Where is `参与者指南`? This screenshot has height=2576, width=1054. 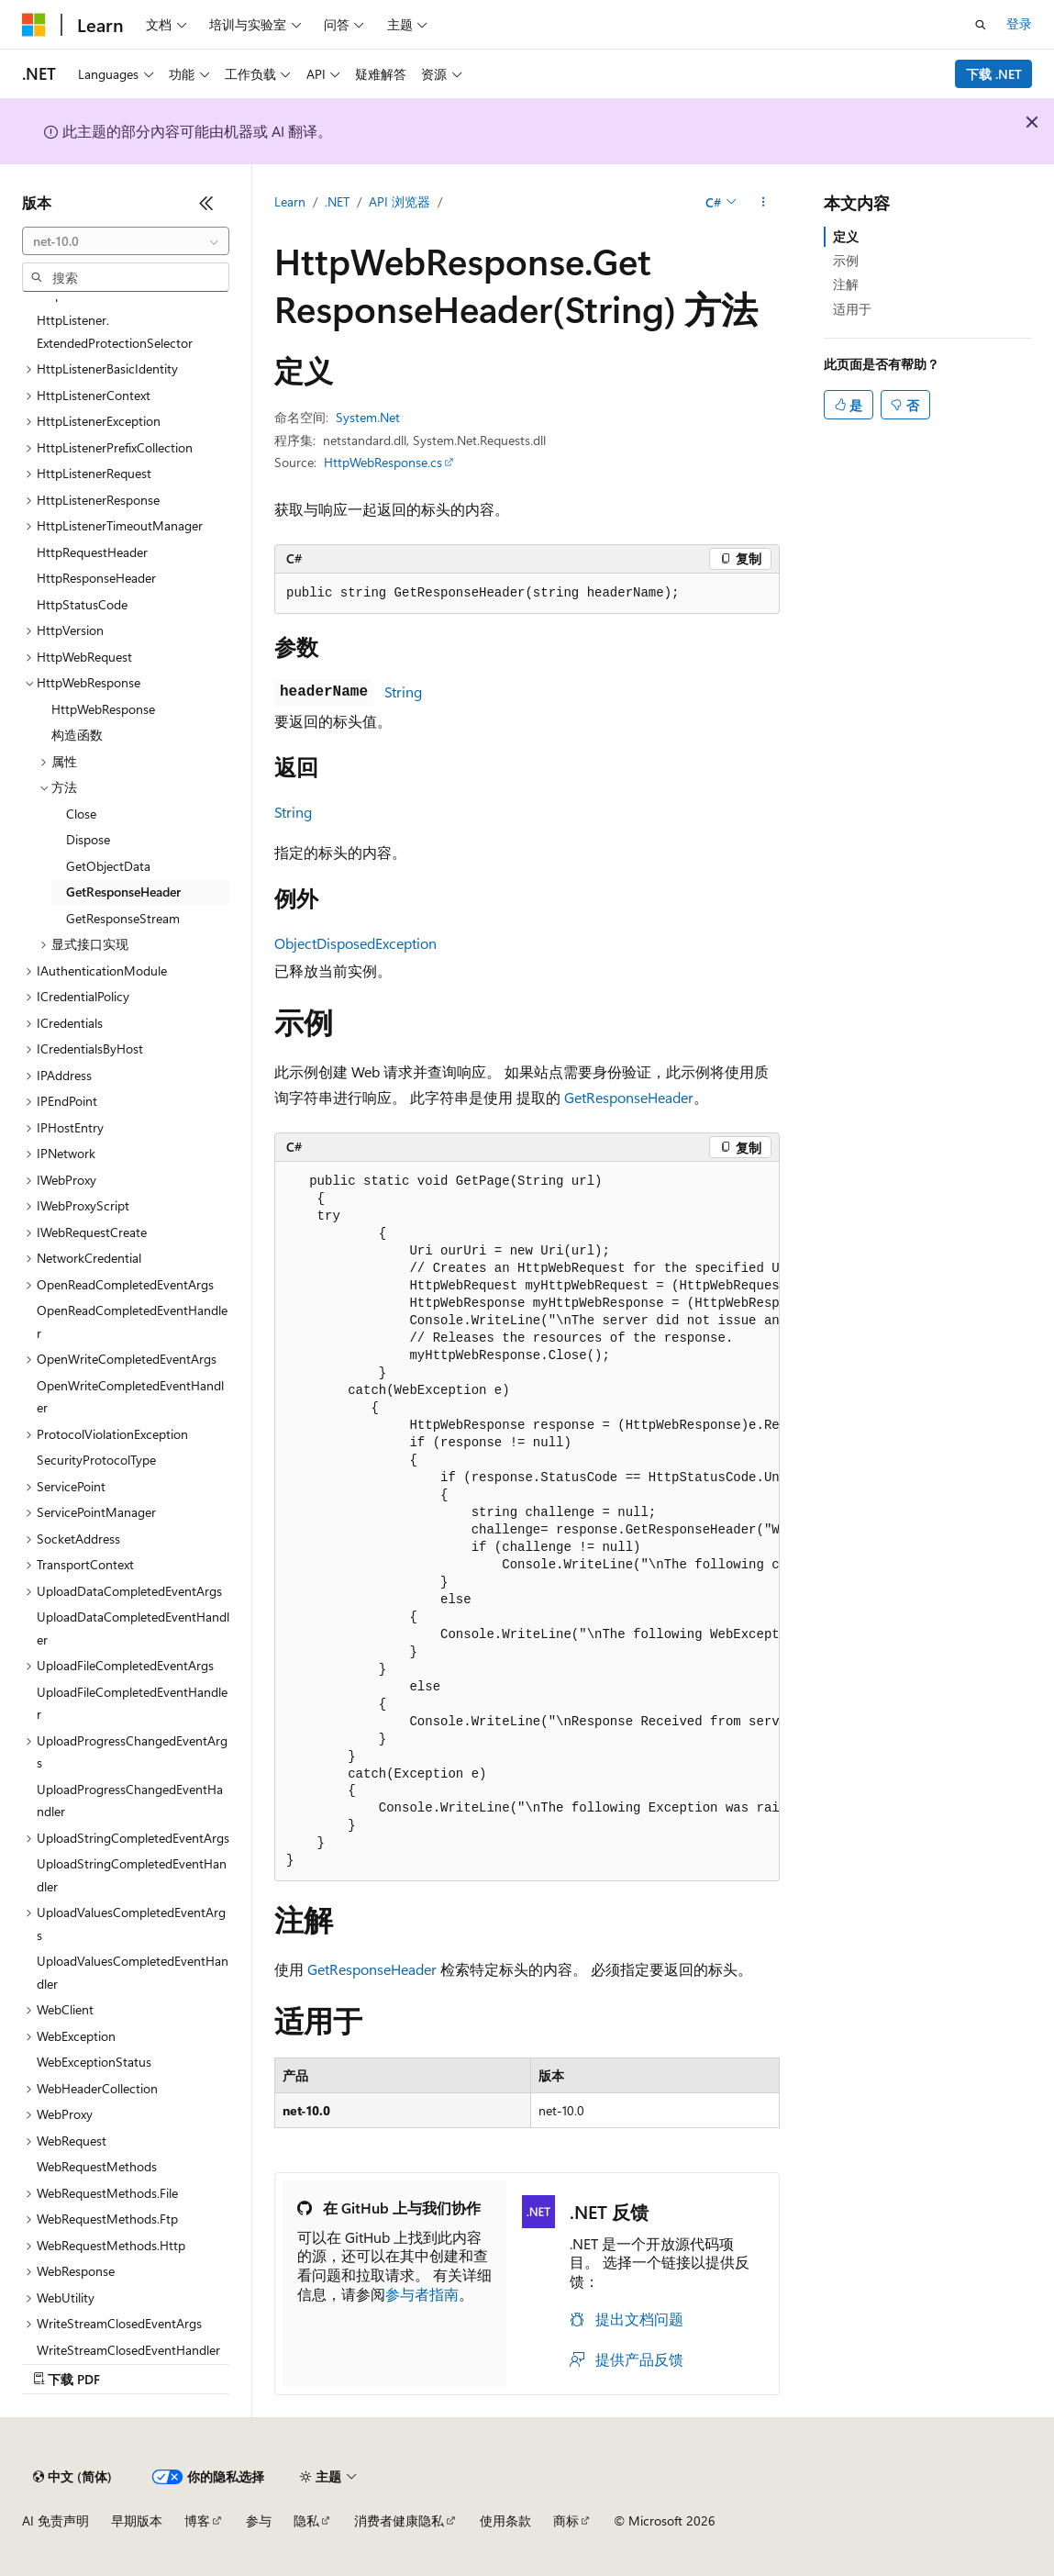
参与者指南 is located at coordinates (422, 2293).